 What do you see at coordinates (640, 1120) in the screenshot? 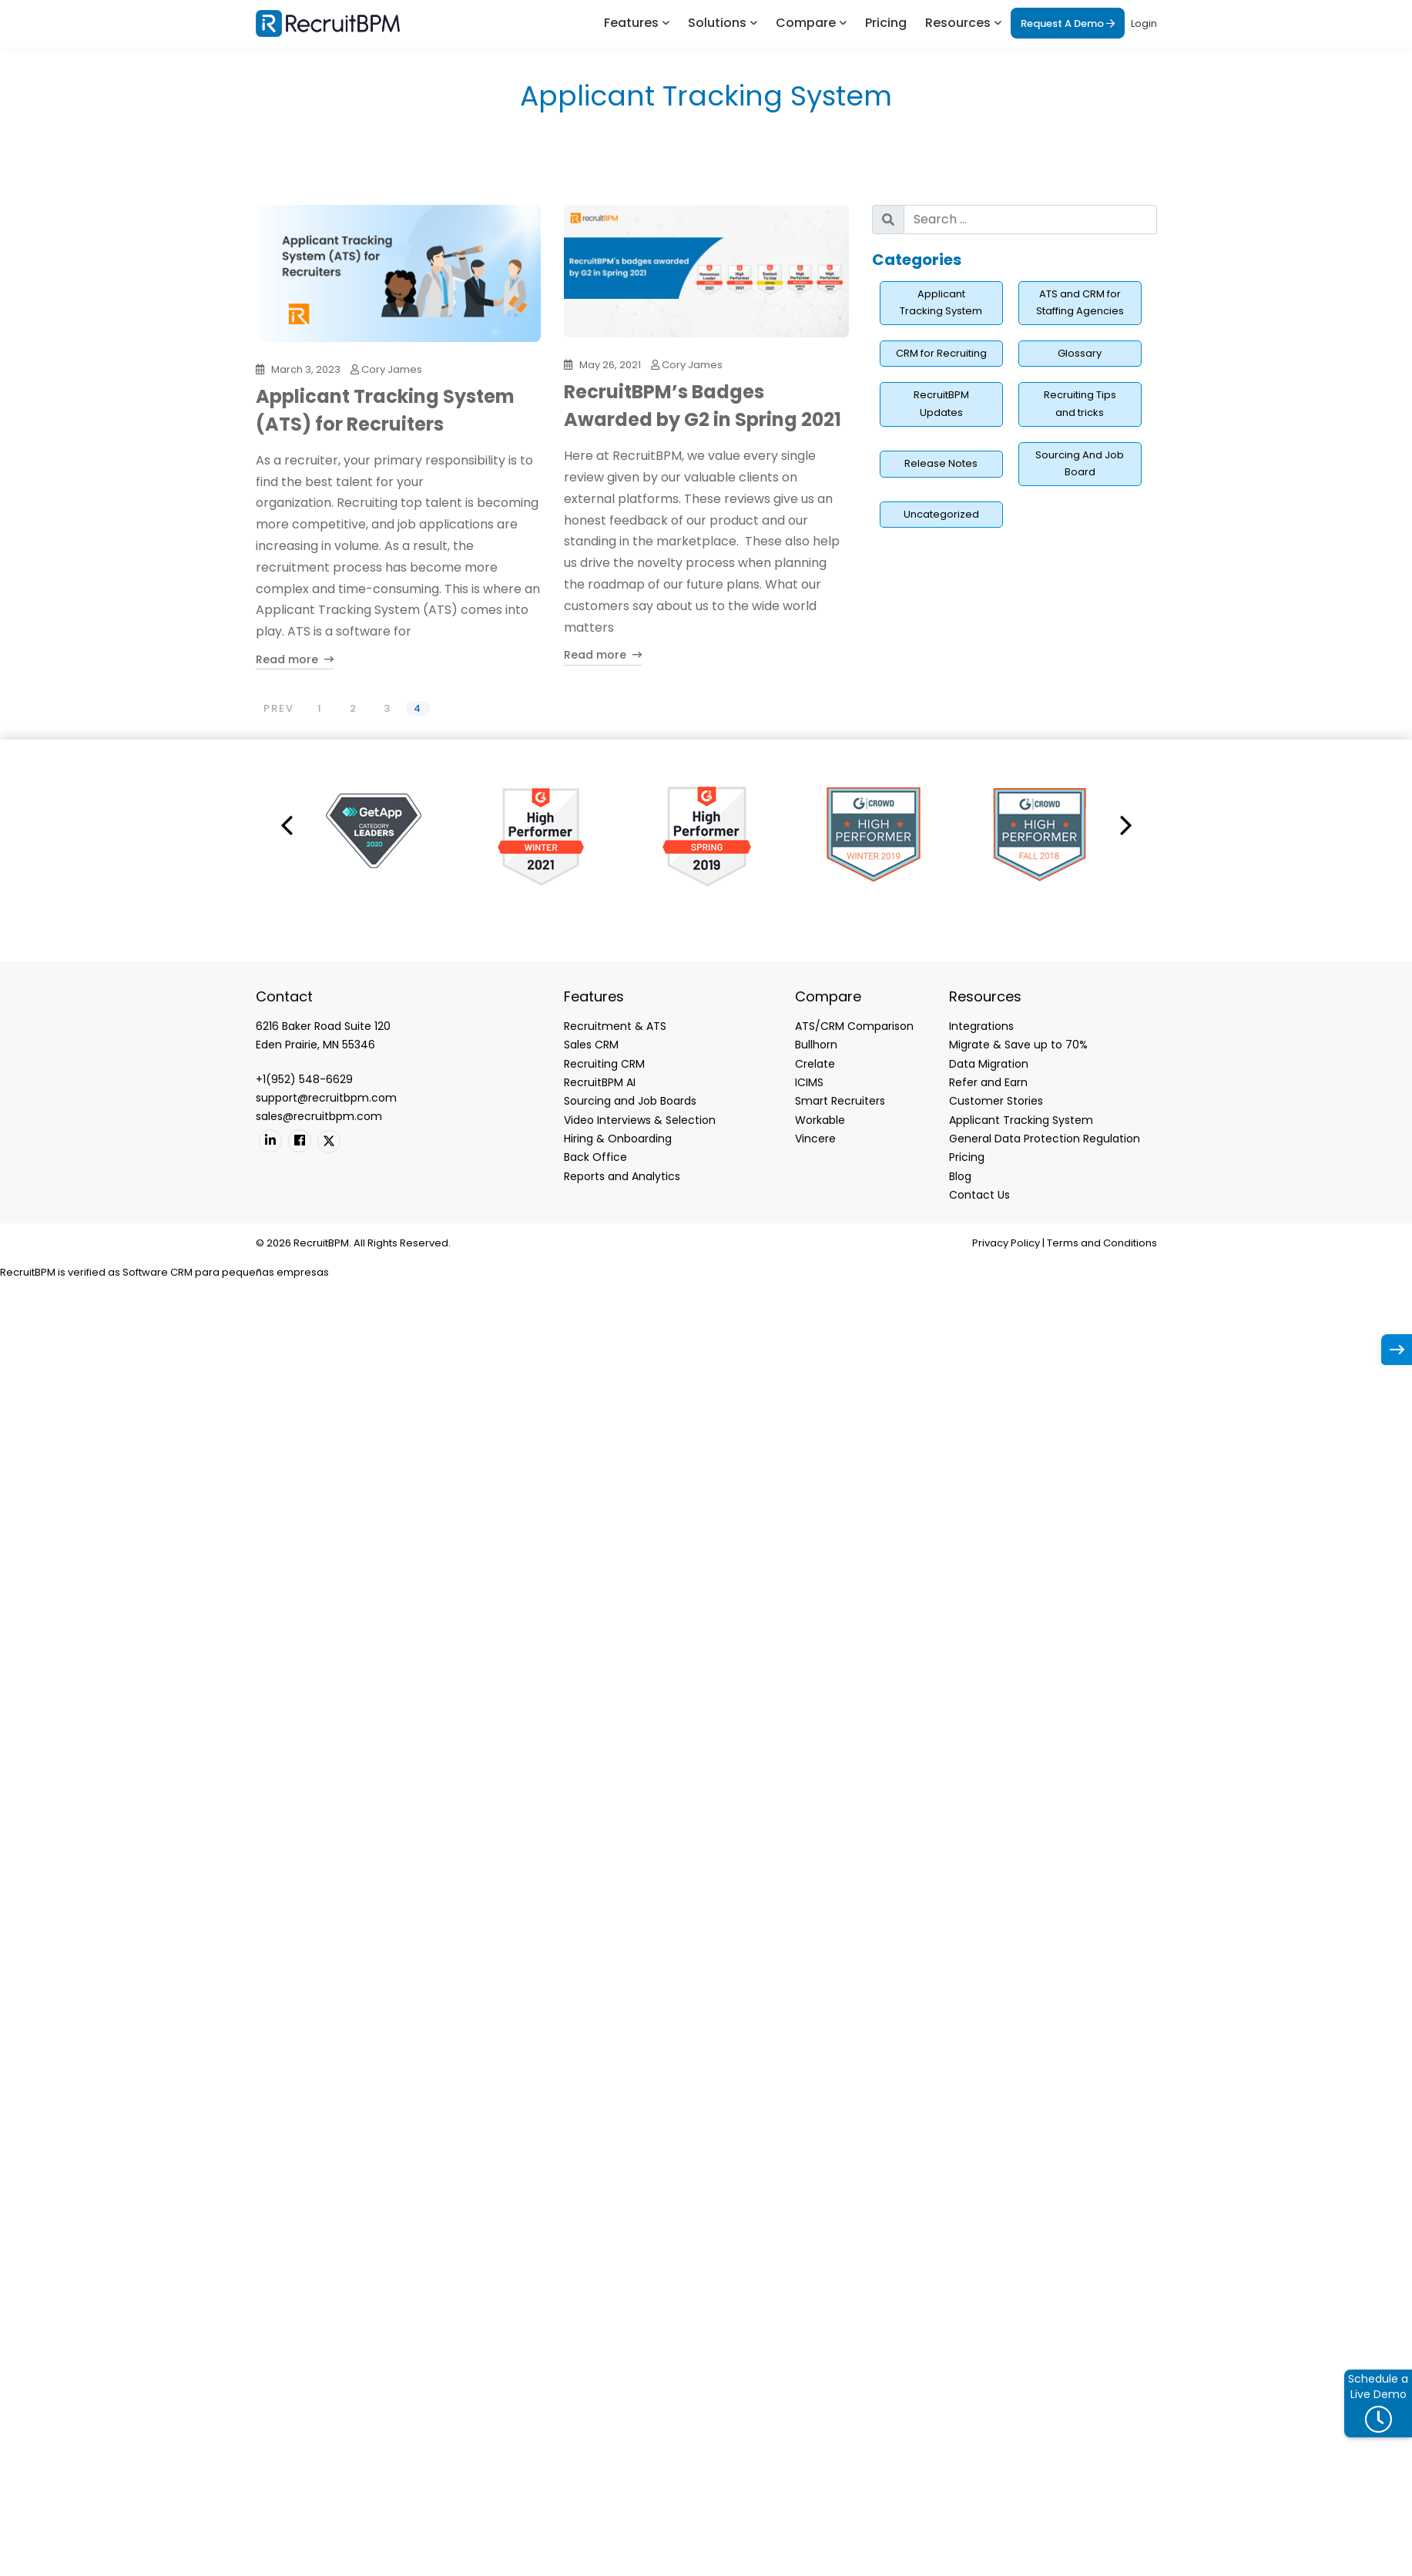
I see `Video Interviews & Selection` at bounding box center [640, 1120].